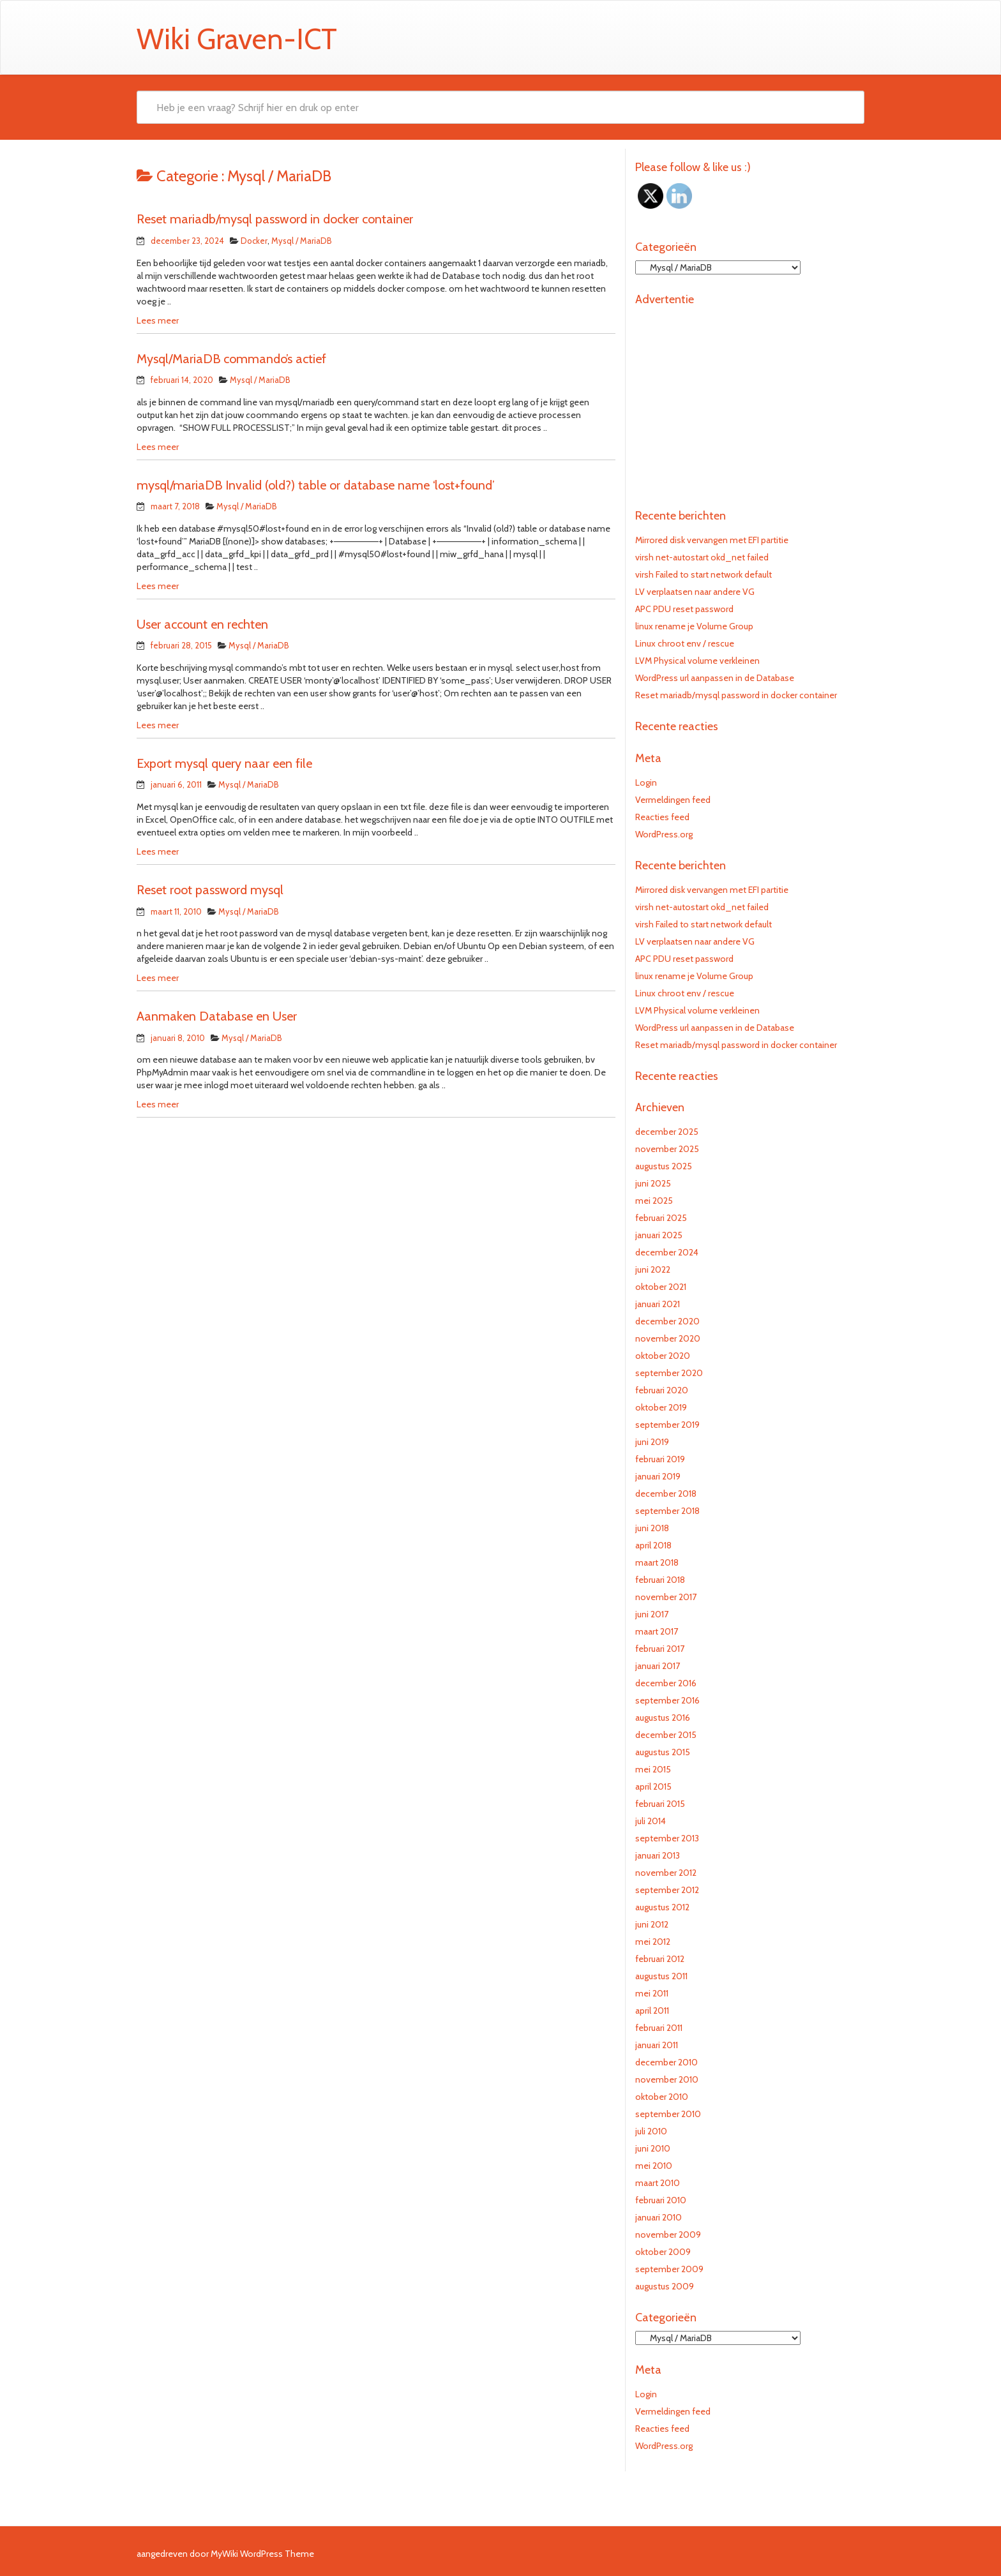  What do you see at coordinates (694, 626) in the screenshot?
I see `linux rename je Volume Group` at bounding box center [694, 626].